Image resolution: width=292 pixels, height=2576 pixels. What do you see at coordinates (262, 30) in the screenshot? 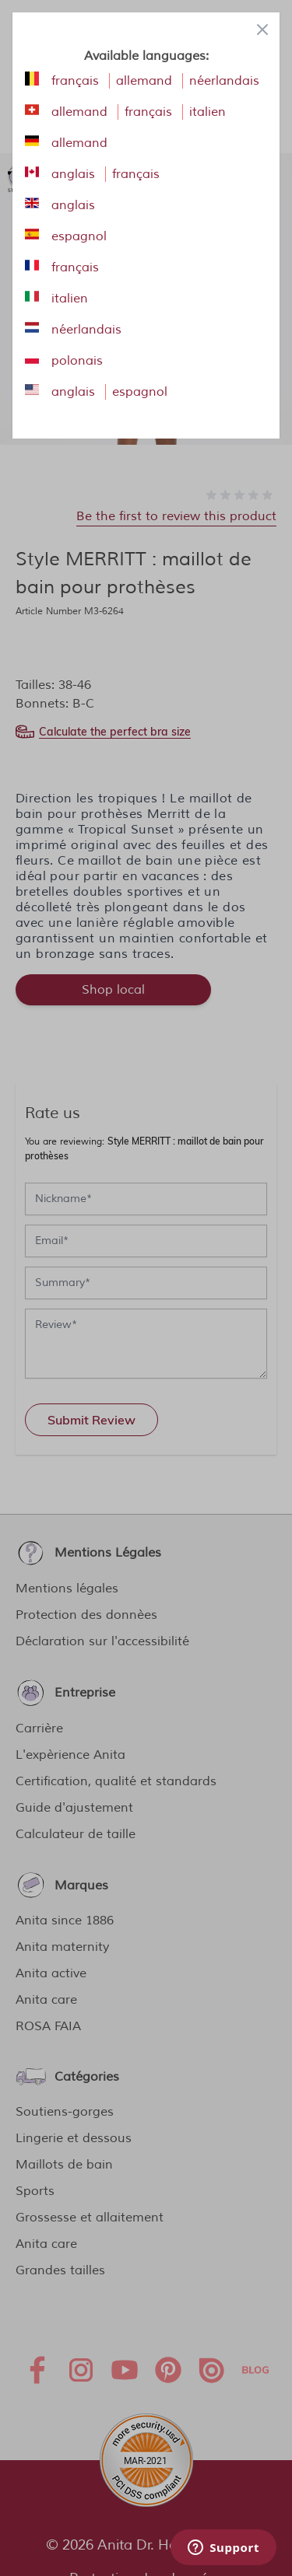
I see `[Close panel]` at bounding box center [262, 30].